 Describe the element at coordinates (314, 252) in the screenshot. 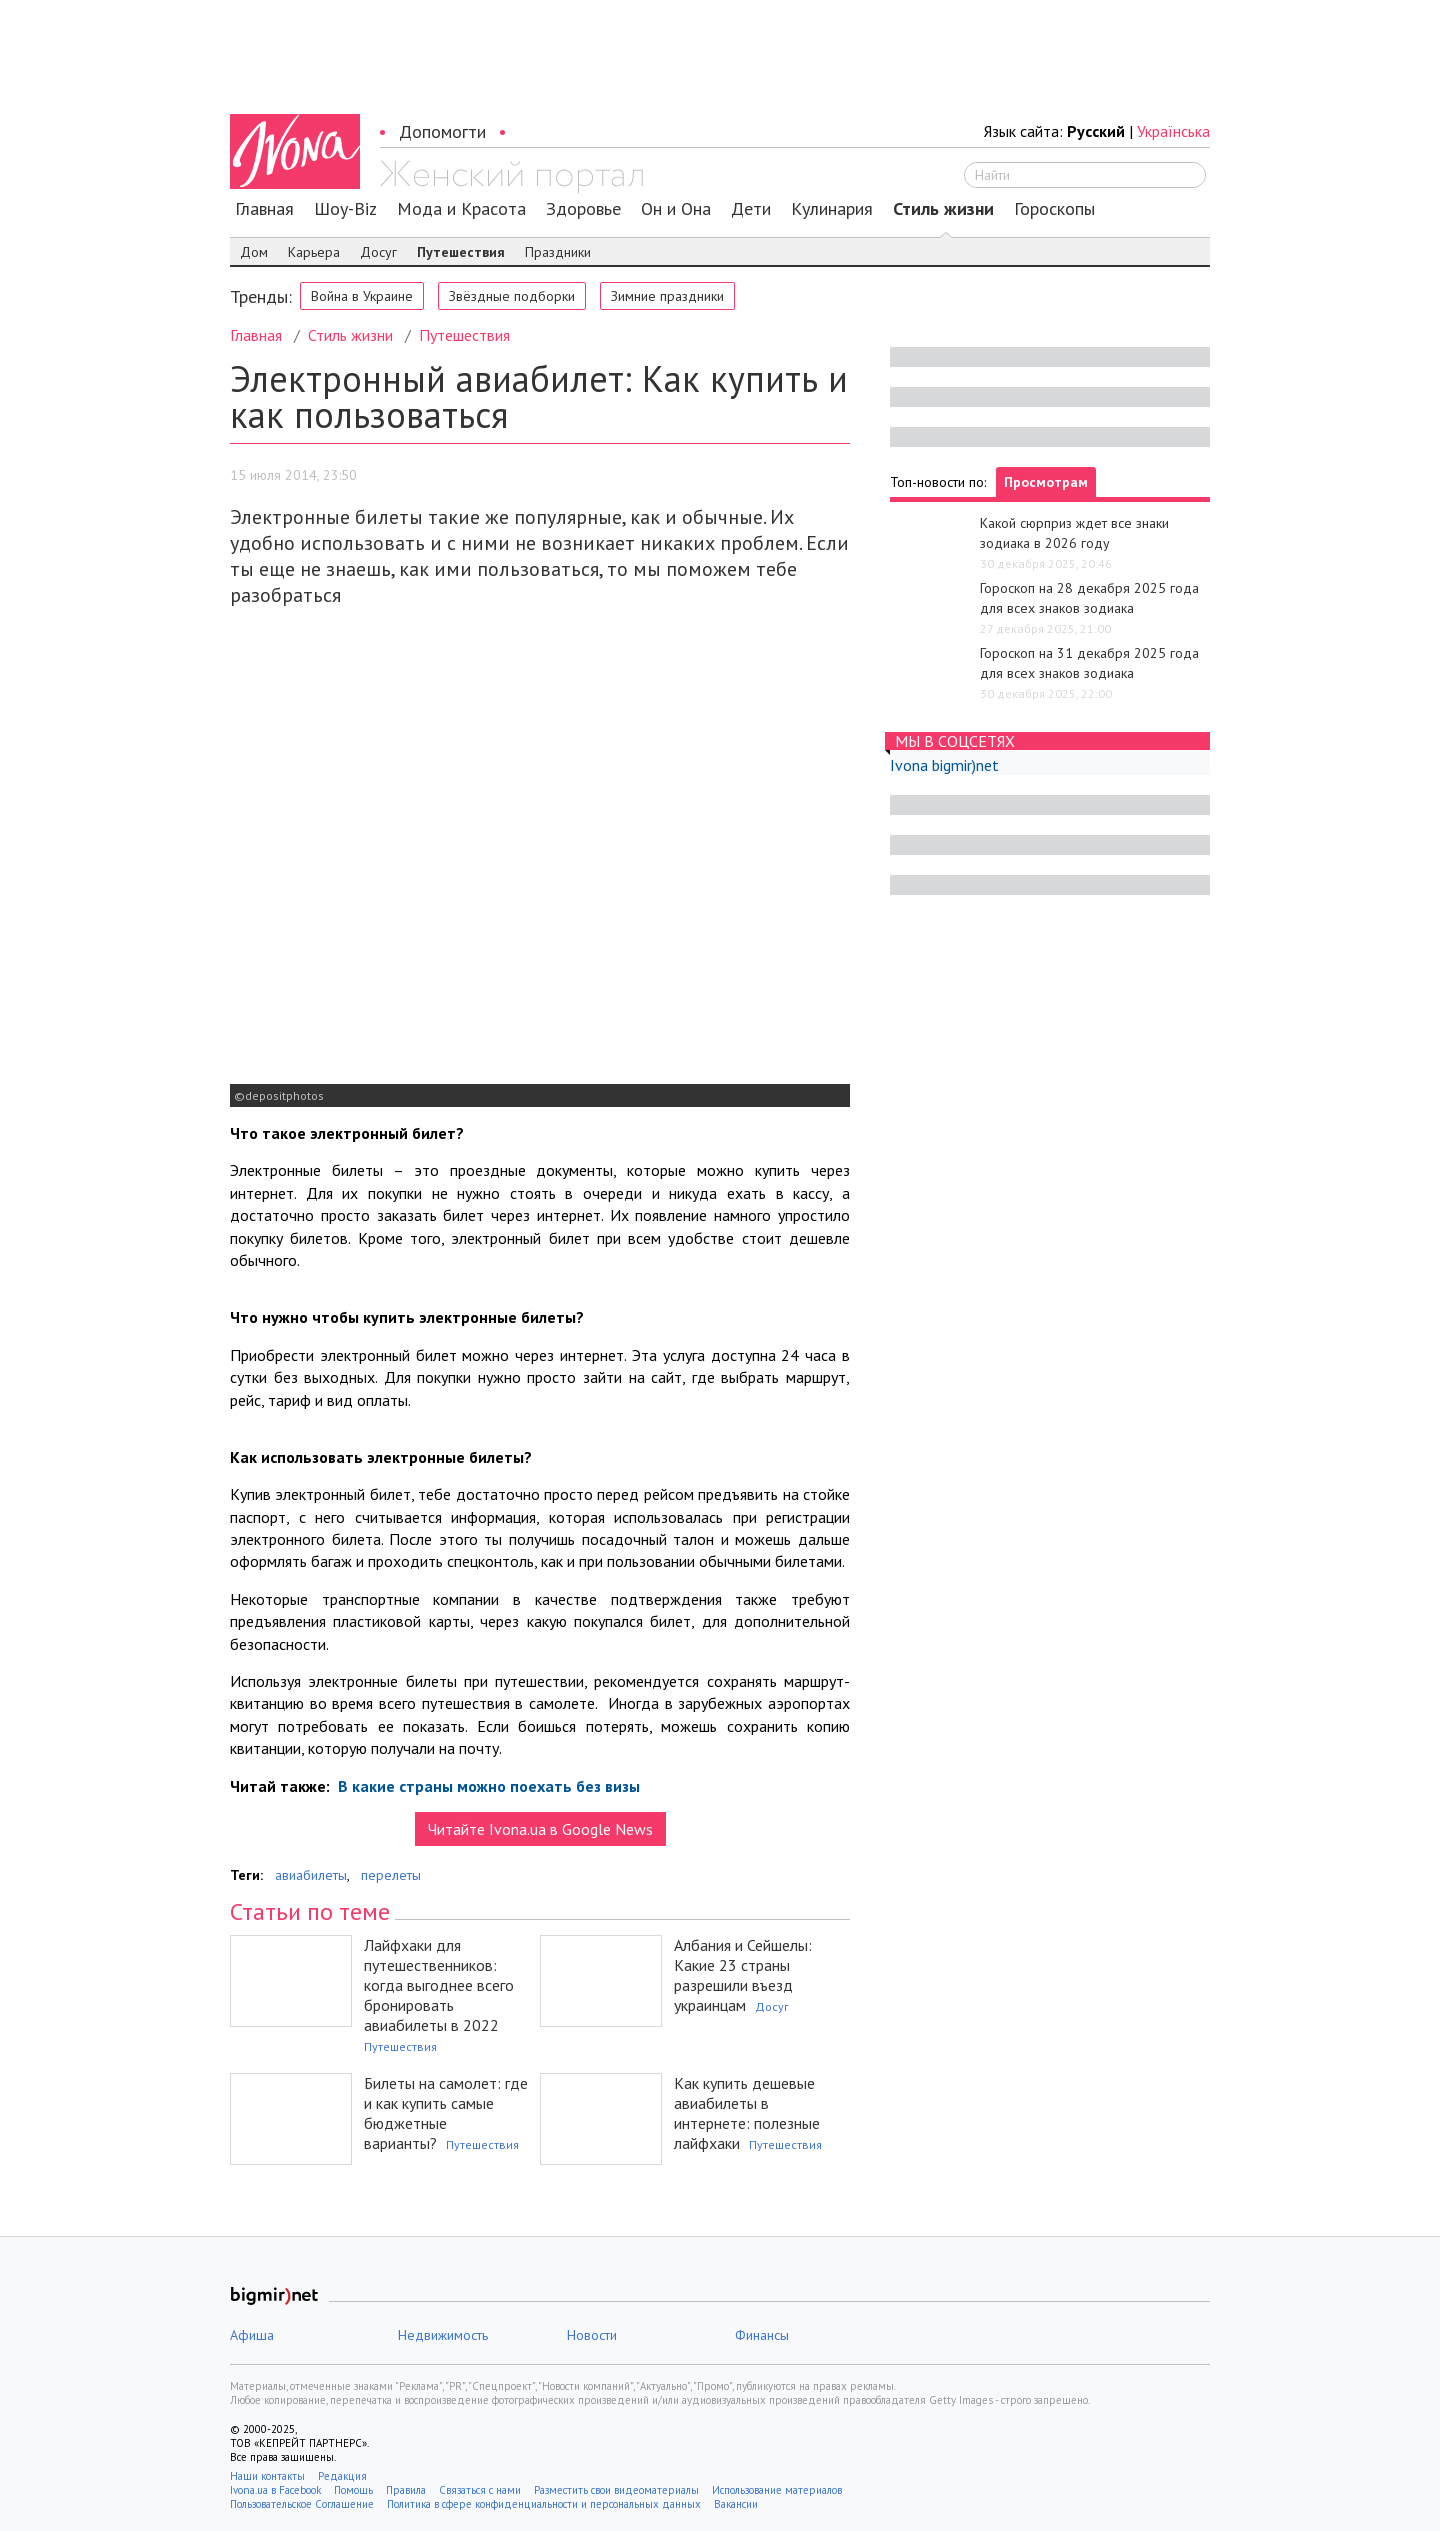

I see `Карьера` at that location.